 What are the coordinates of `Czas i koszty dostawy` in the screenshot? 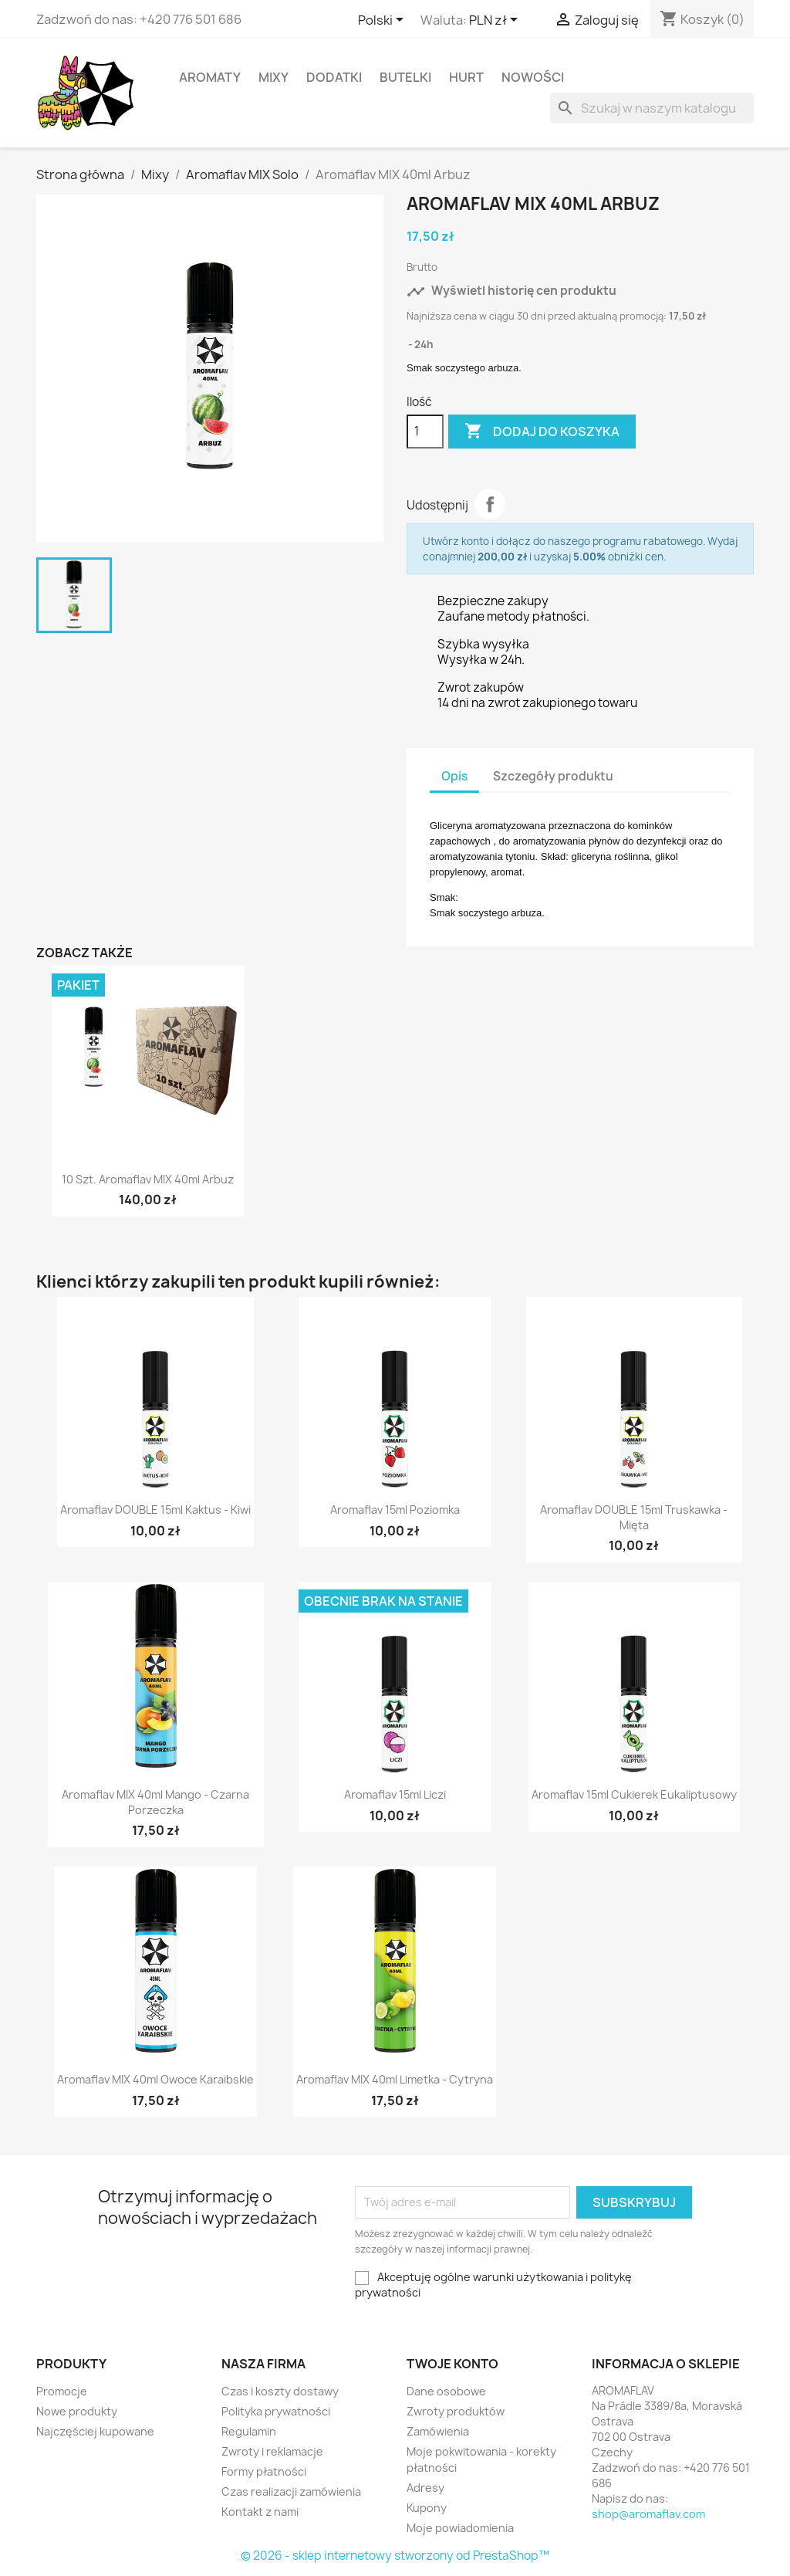 It's located at (280, 2391).